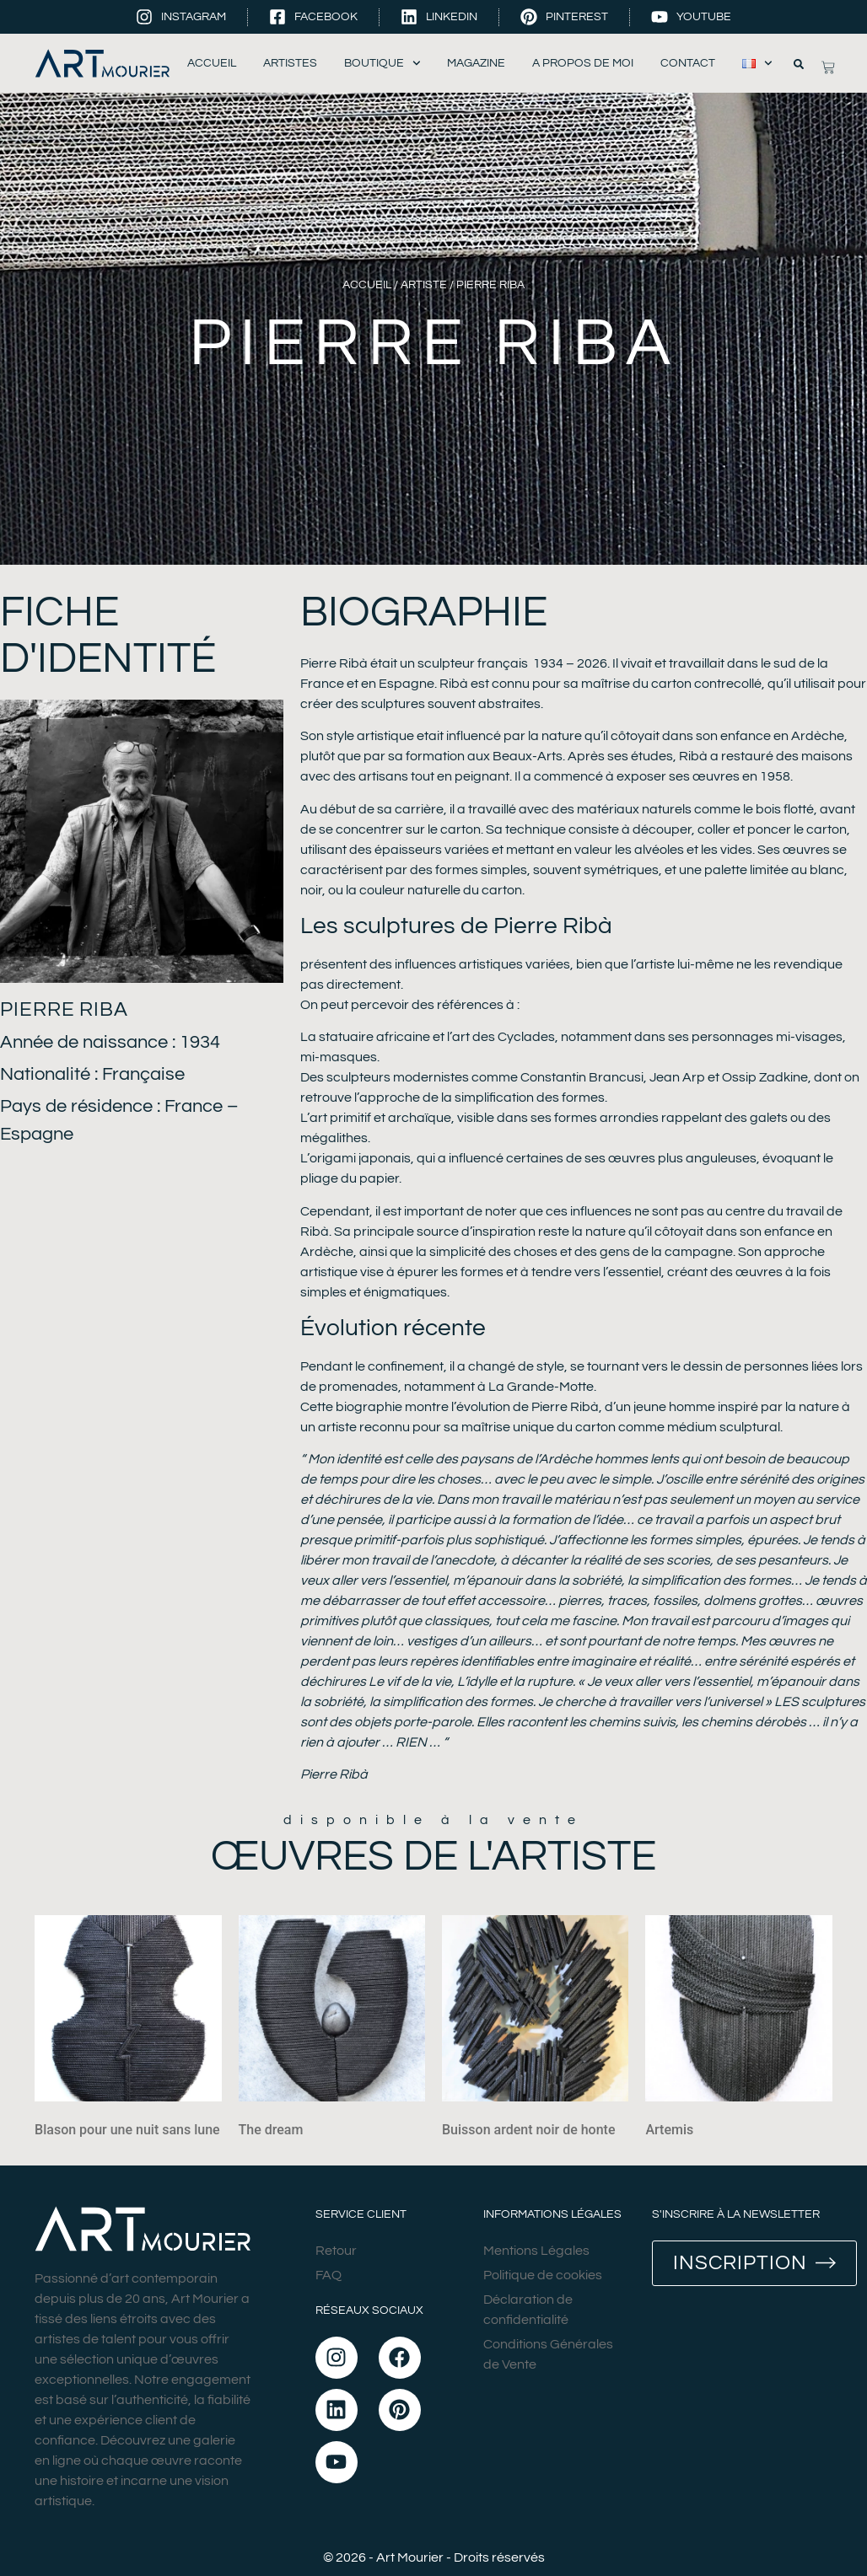 The height and width of the screenshot is (2576, 867). Describe the element at coordinates (382, 63) in the screenshot. I see `Boutique` at that location.